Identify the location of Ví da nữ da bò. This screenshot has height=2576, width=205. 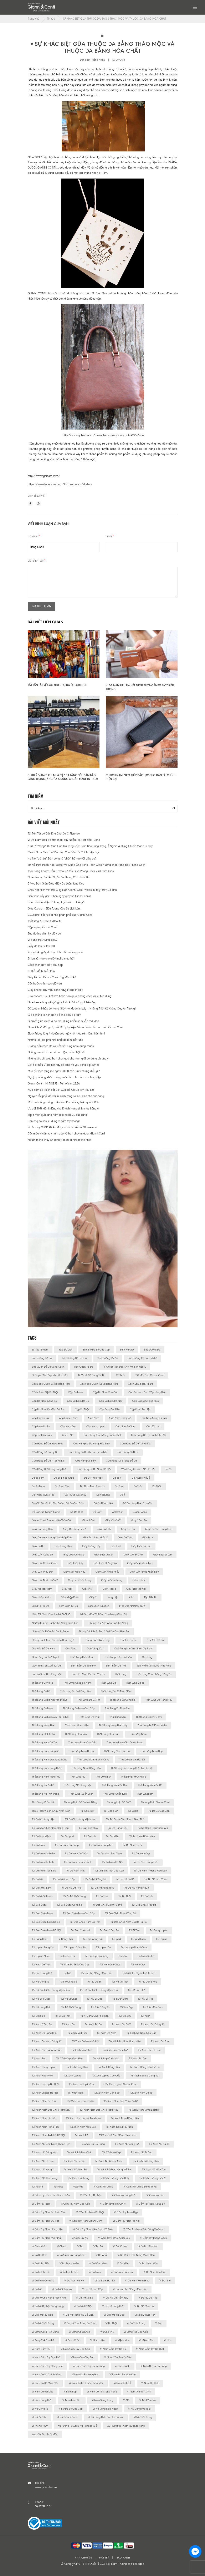
(84, 2297).